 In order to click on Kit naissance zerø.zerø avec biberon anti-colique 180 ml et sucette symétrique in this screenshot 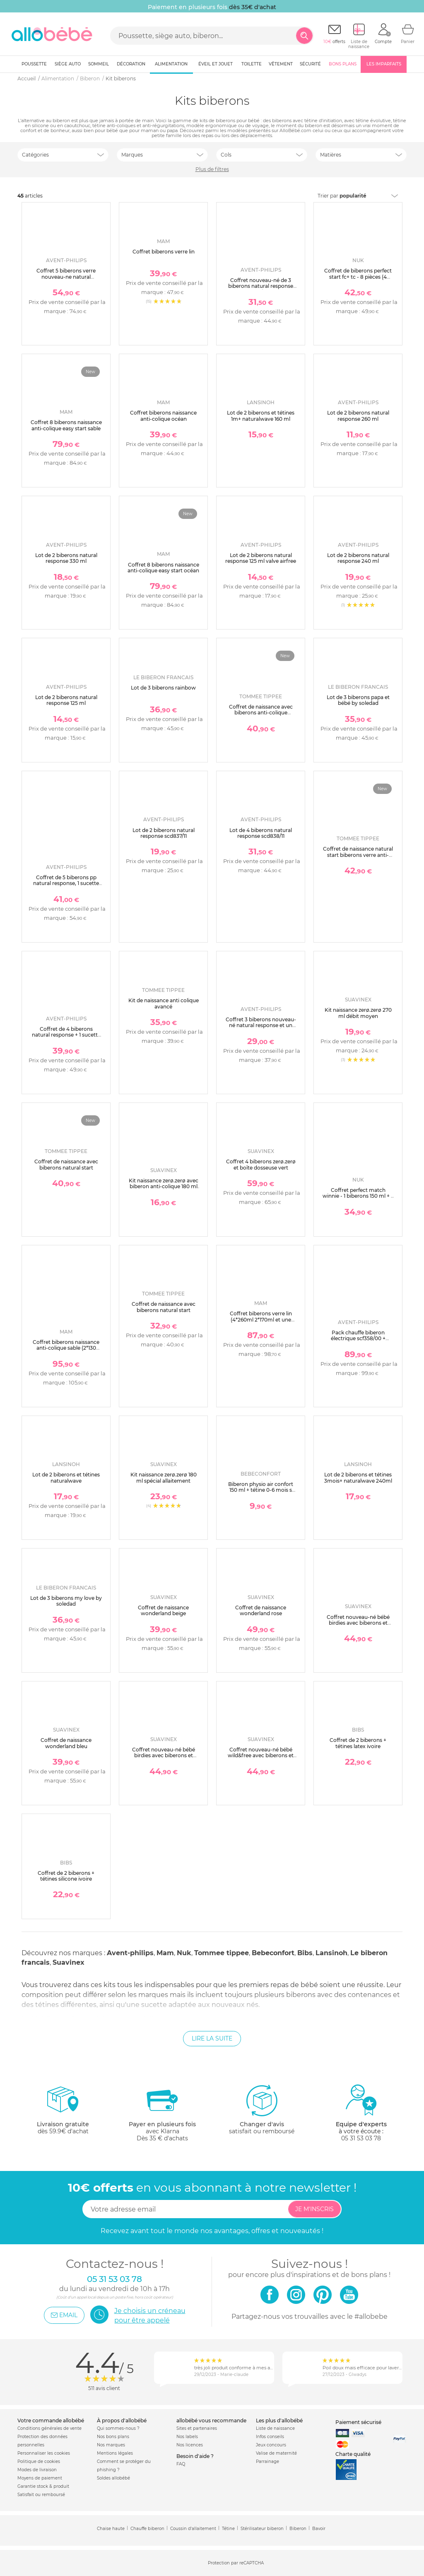, I will do `click(163, 1186)`.